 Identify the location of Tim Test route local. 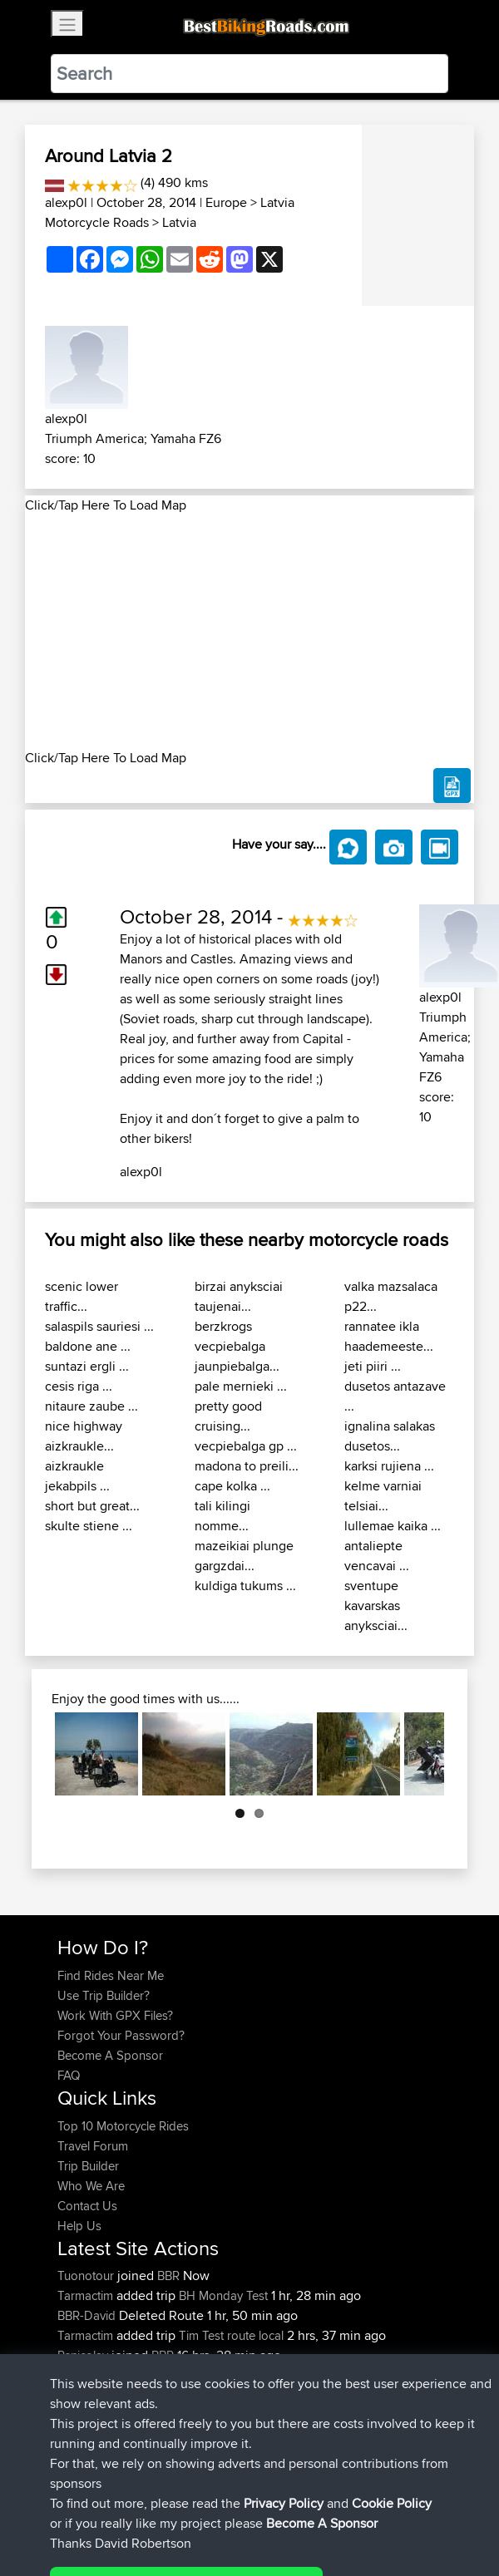
(231, 2335).